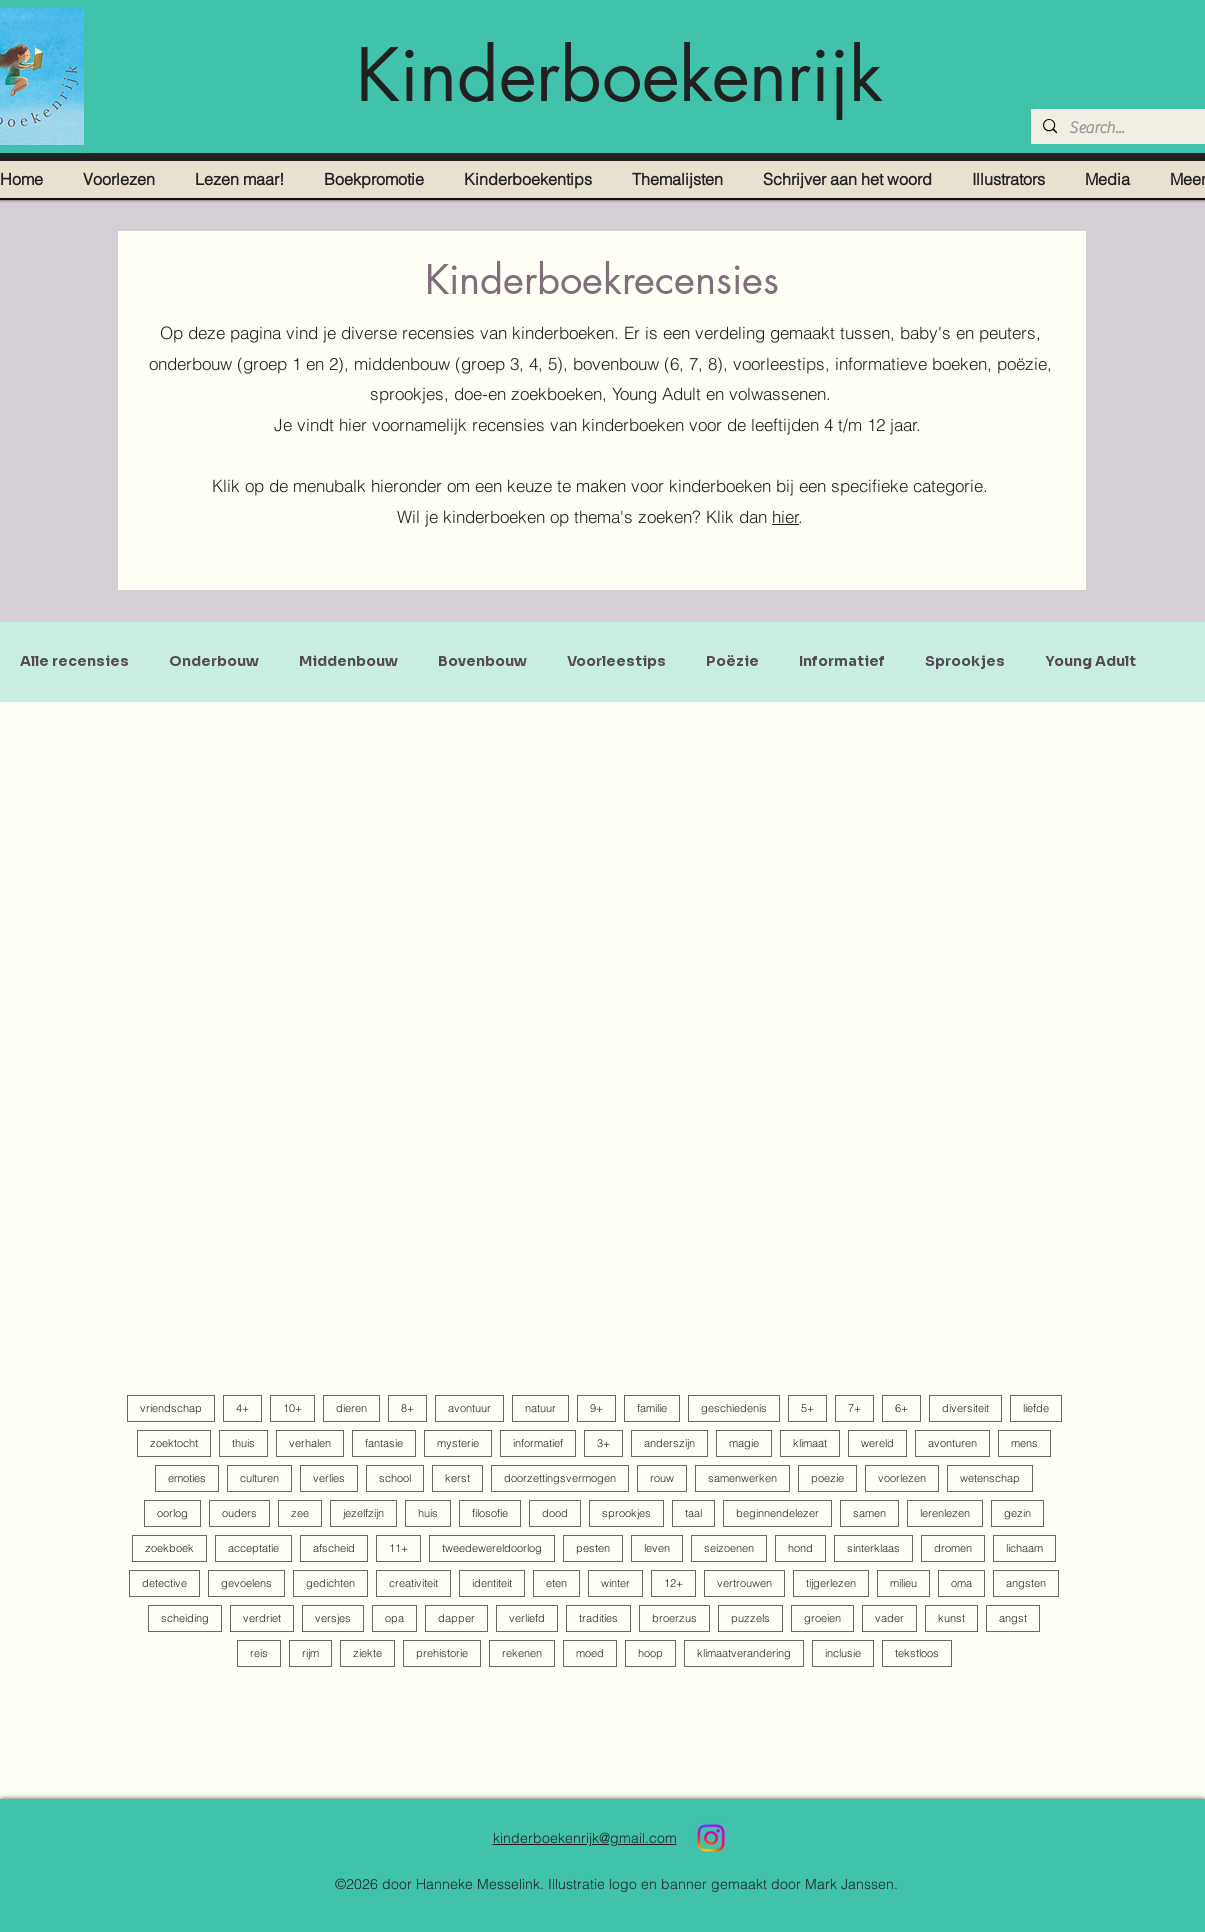 The height and width of the screenshot is (1932, 1205). Describe the element at coordinates (527, 1618) in the screenshot. I see `verliefd` at that location.